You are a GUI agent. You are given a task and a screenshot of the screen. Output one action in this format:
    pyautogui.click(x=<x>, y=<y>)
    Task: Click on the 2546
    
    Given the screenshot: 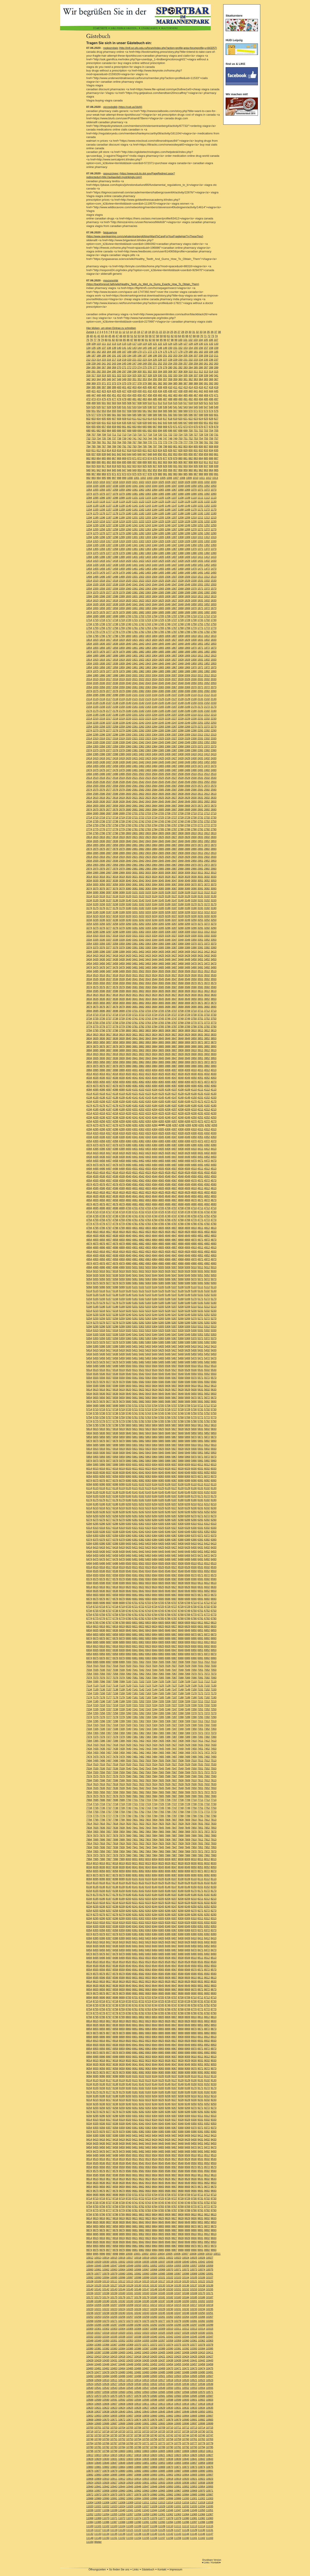 What is the action you would take?
    pyautogui.click(x=168, y=782)
    